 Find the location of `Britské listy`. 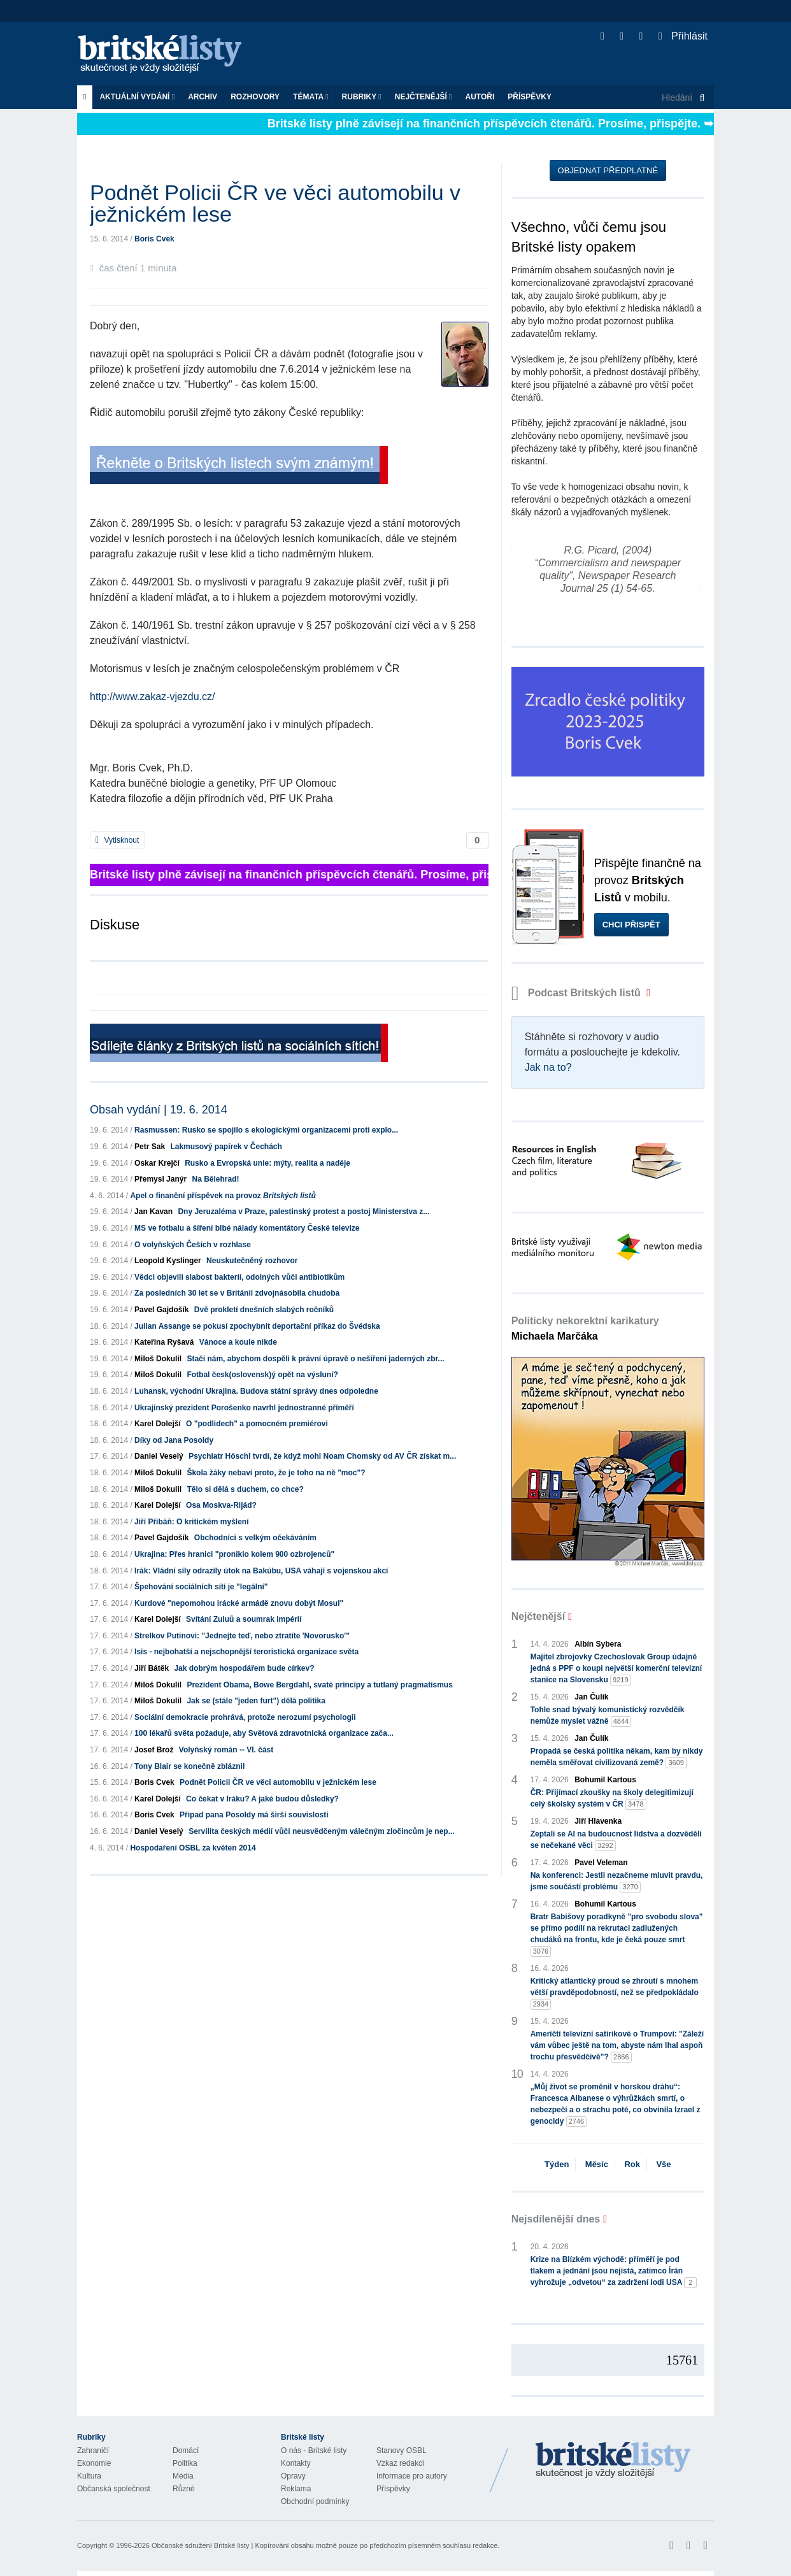

Britské listy is located at coordinates (166, 54).